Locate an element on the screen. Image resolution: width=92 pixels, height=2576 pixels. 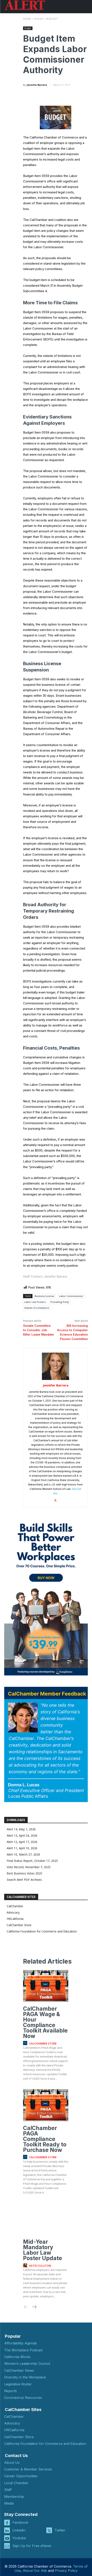
CalChamber PAGA Compliance Toolkit Ready to Purchase Now is located at coordinates (44, 2139).